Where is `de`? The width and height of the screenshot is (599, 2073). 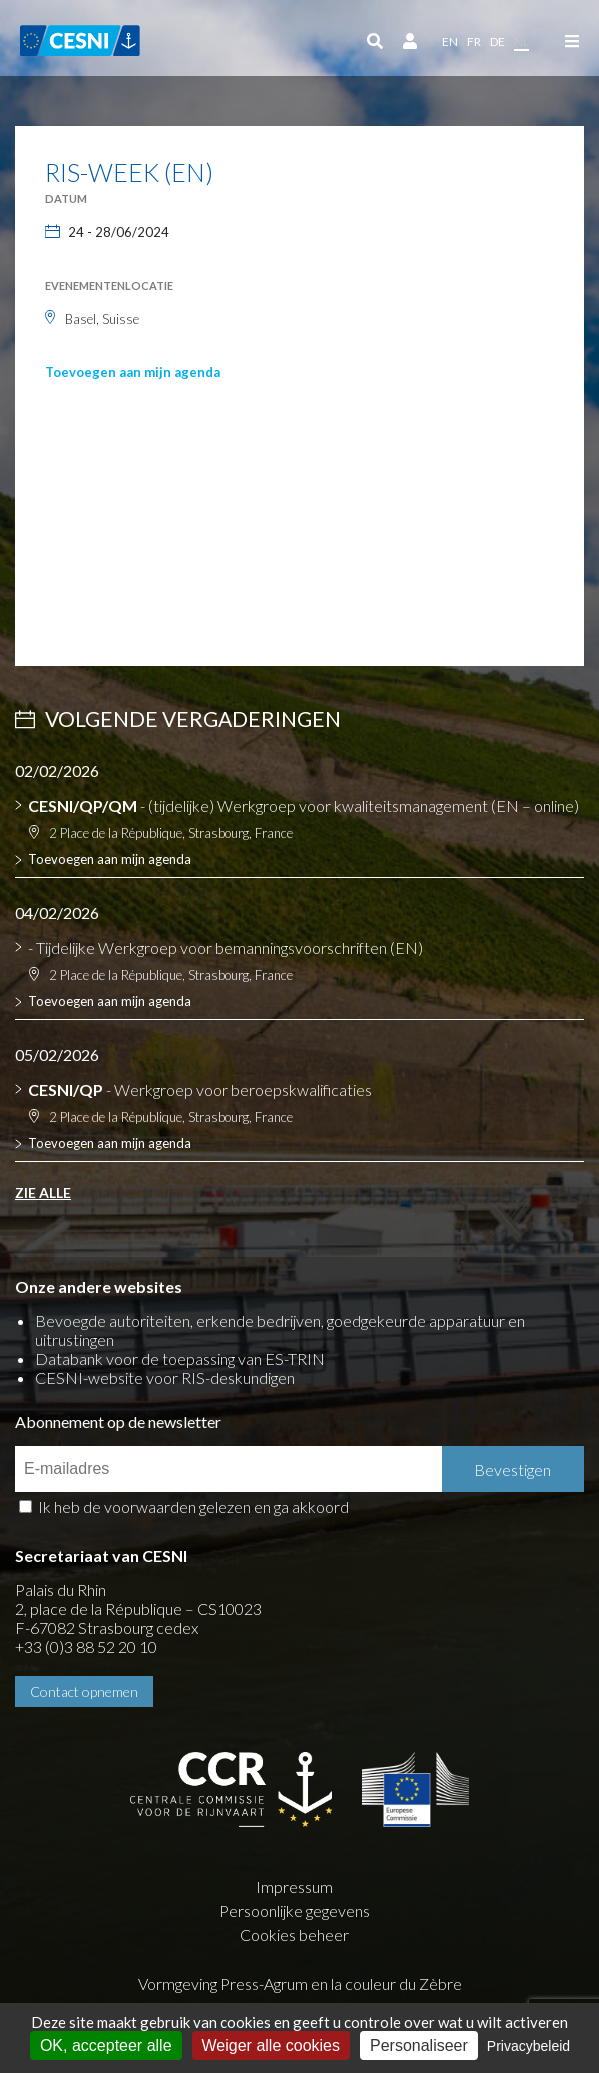 de is located at coordinates (497, 41).